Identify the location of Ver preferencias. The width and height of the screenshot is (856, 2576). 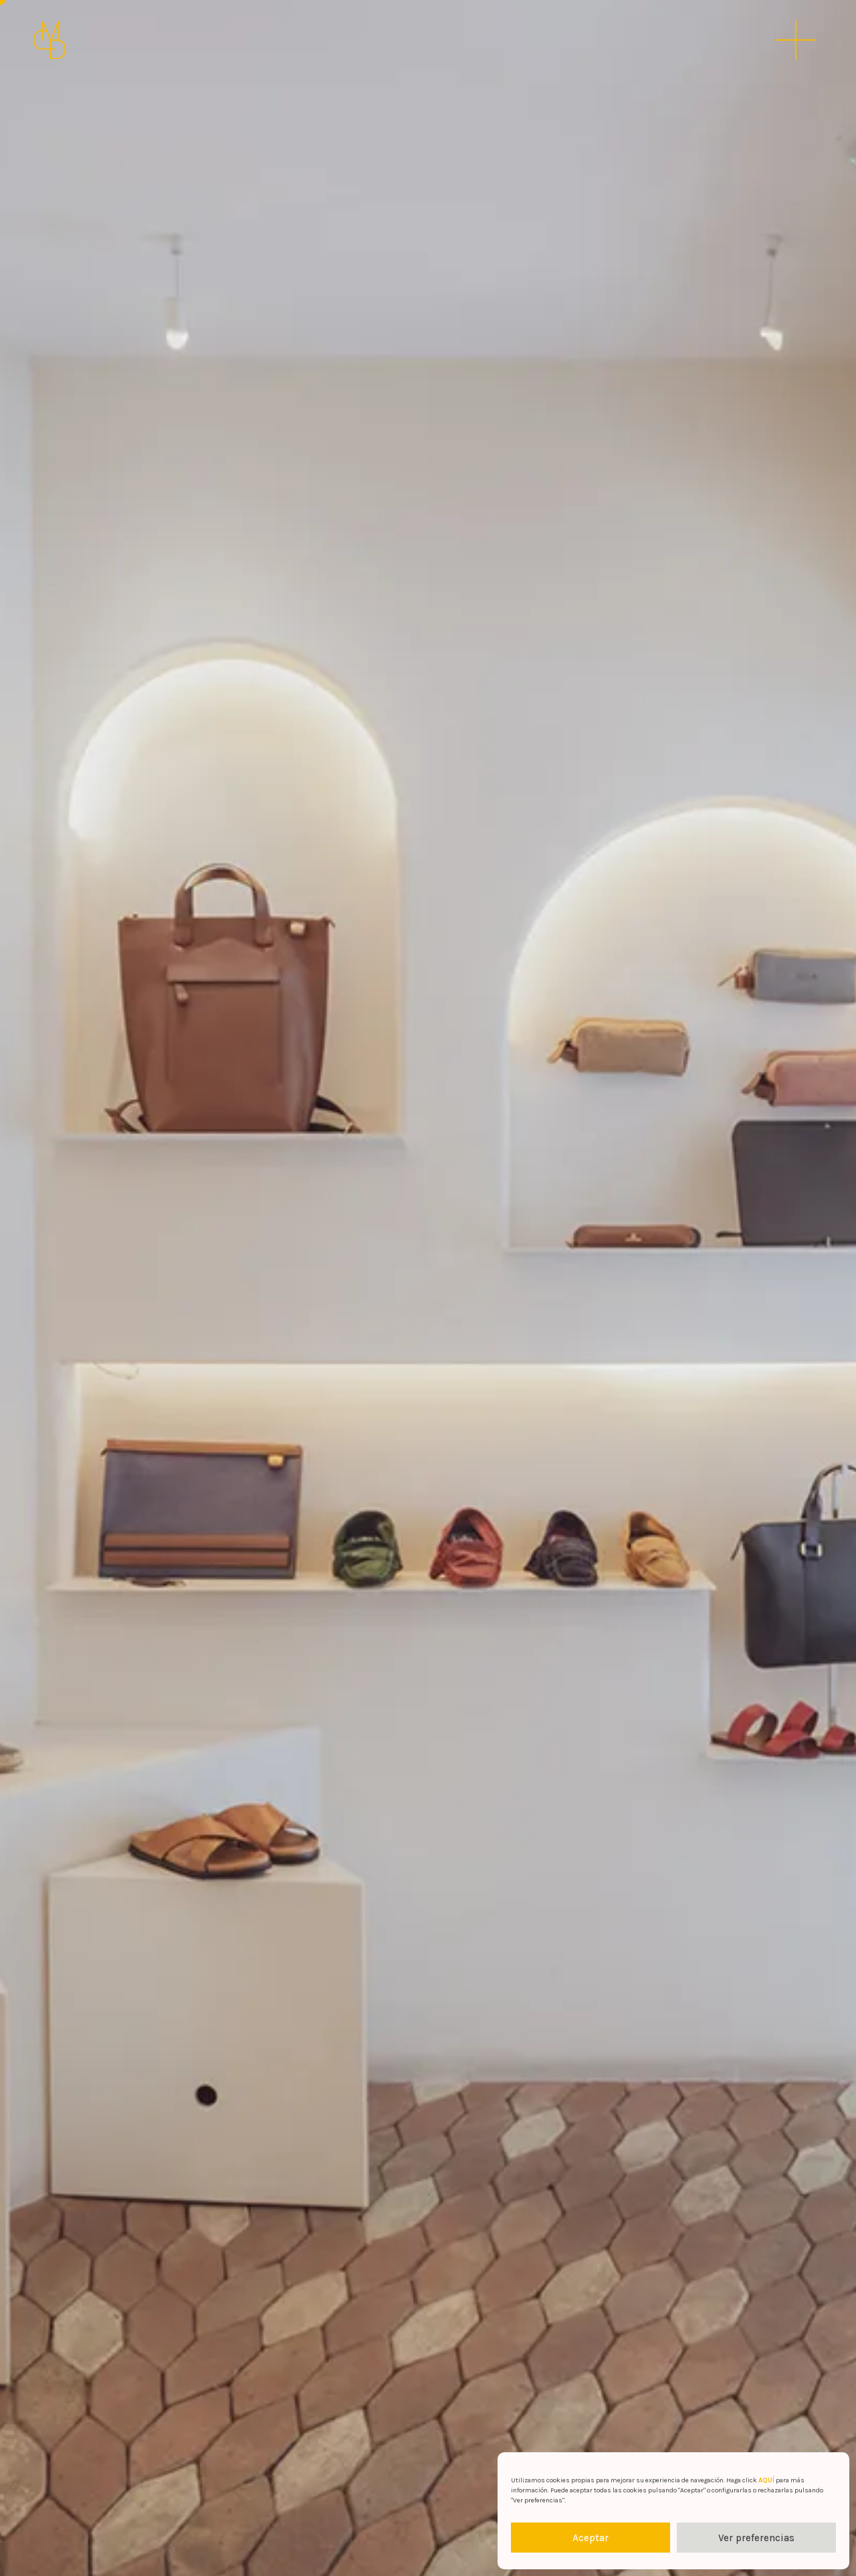
(756, 2538).